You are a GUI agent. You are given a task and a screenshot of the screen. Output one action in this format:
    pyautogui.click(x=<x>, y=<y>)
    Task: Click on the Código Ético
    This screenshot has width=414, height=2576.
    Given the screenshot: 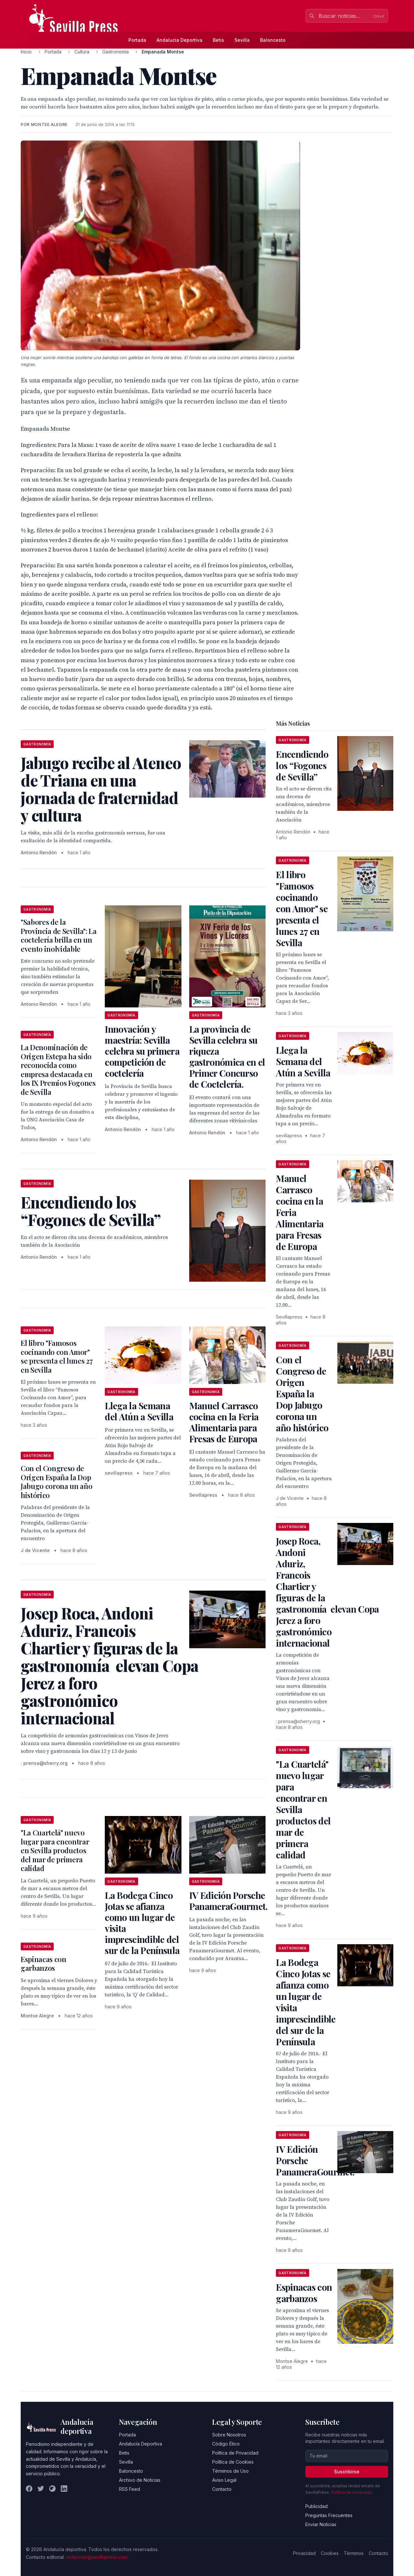 What is the action you would take?
    pyautogui.click(x=226, y=2443)
    